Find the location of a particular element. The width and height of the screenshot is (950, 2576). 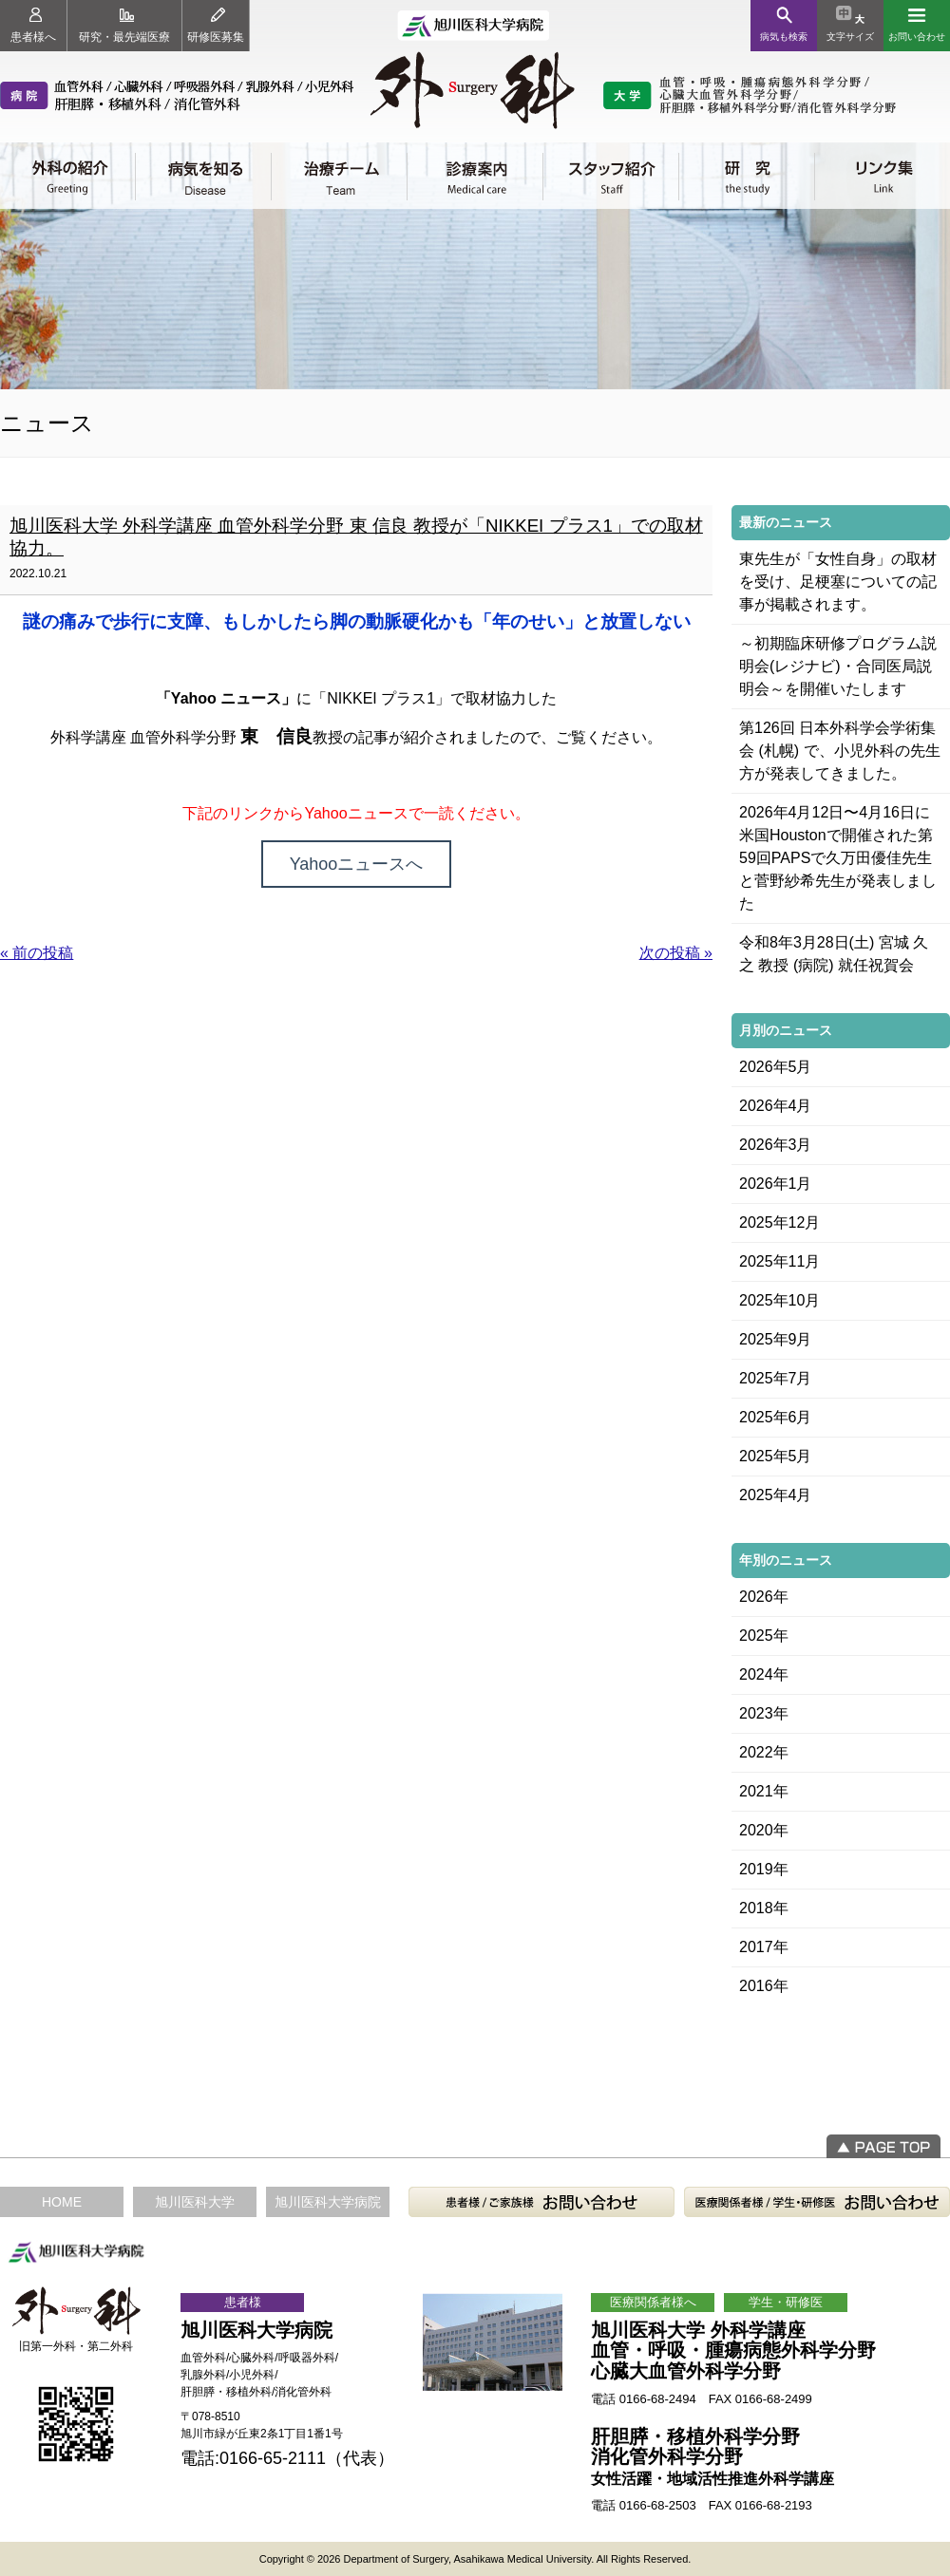

2025年7月 is located at coordinates (775, 1378).